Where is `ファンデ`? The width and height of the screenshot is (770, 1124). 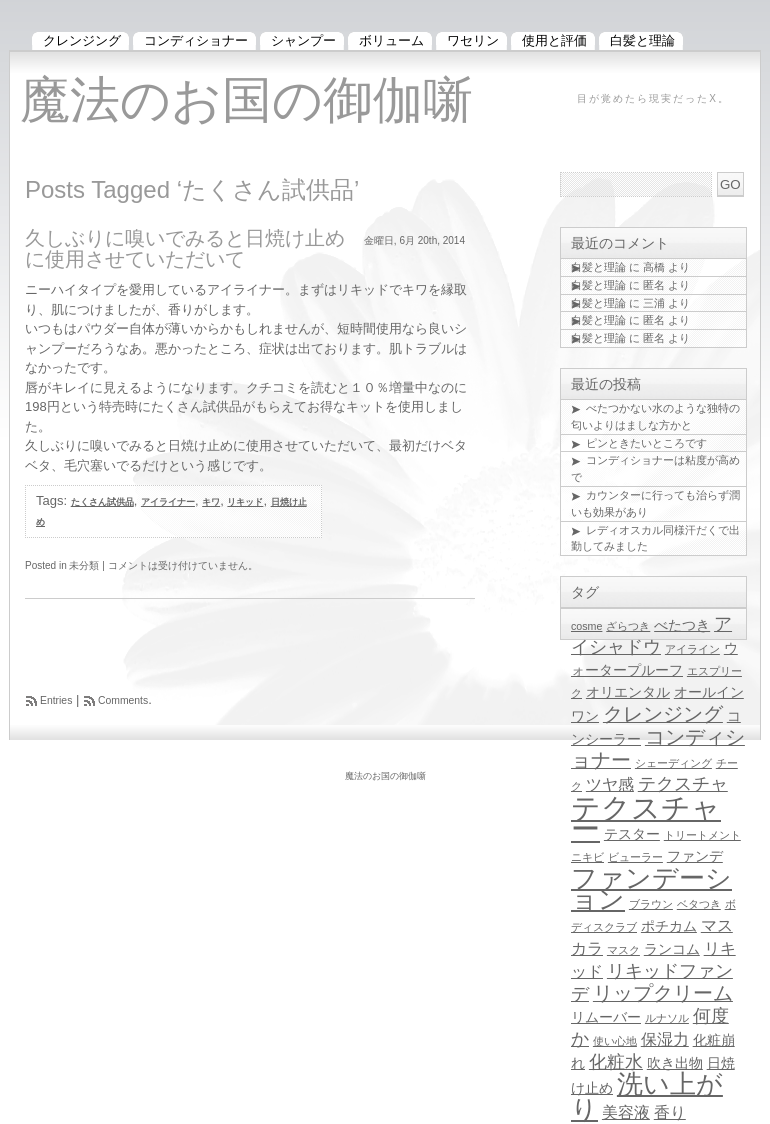
ファンデ is located at coordinates (695, 856).